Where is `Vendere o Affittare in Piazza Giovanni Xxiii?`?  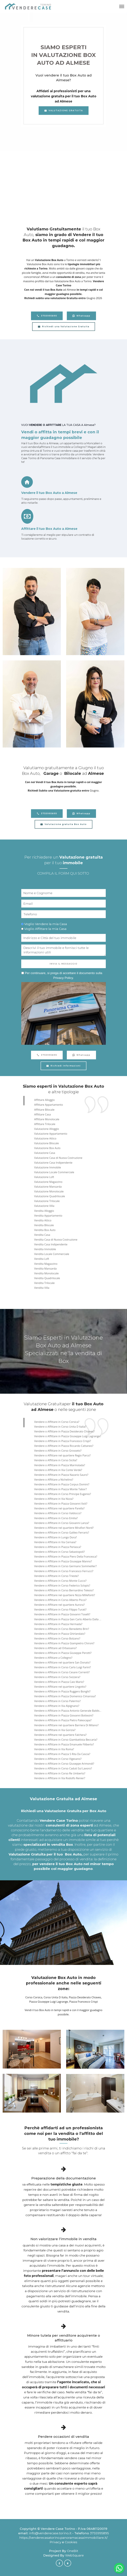
Vendere o Affittare in Piazza Giovanni Xxiii? is located at coordinates (60, 1503).